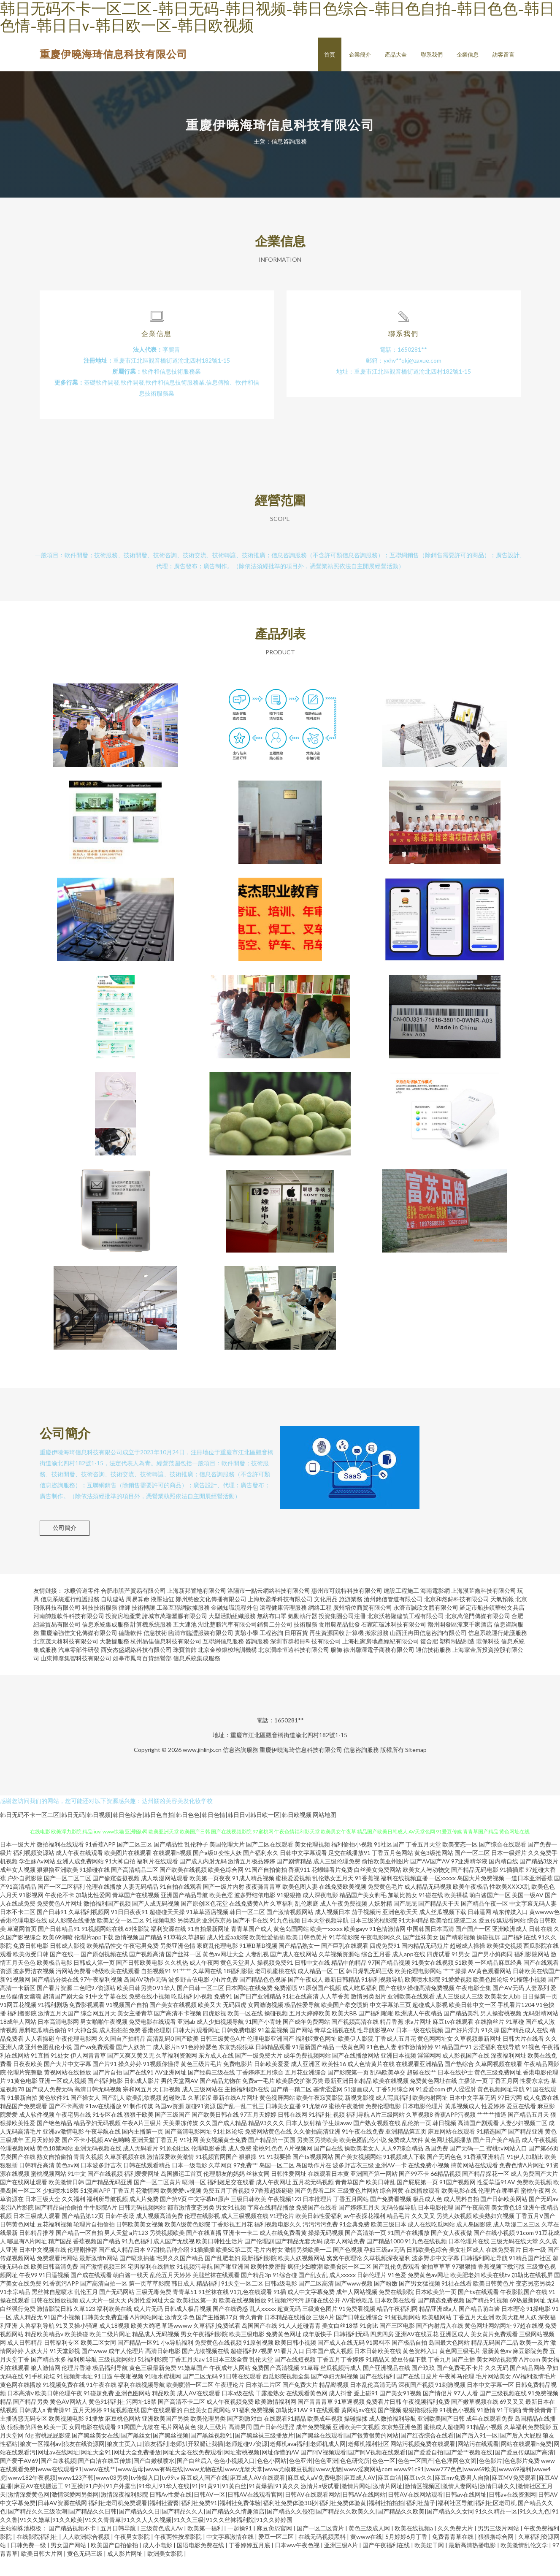 This screenshot has height=2576, width=560. I want to click on 天美果冻传媒, so click(180, 2141).